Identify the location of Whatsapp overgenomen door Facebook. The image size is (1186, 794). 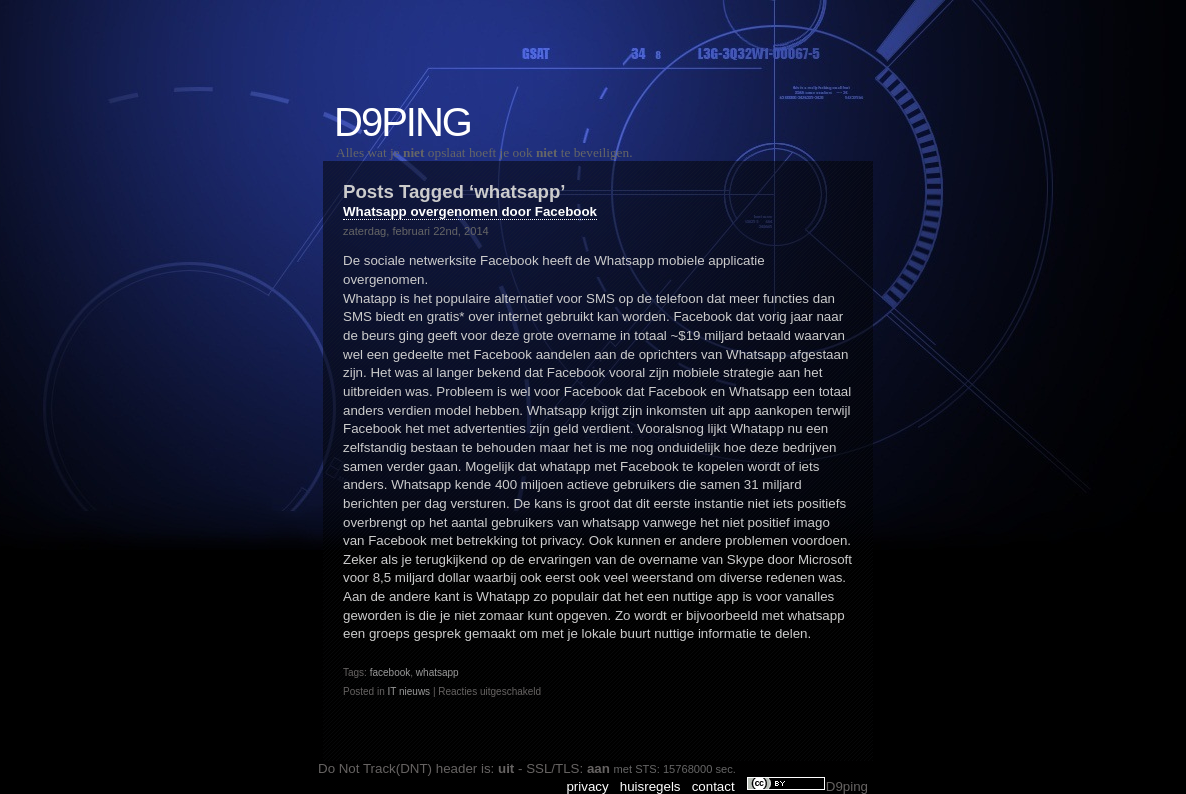
(470, 211).